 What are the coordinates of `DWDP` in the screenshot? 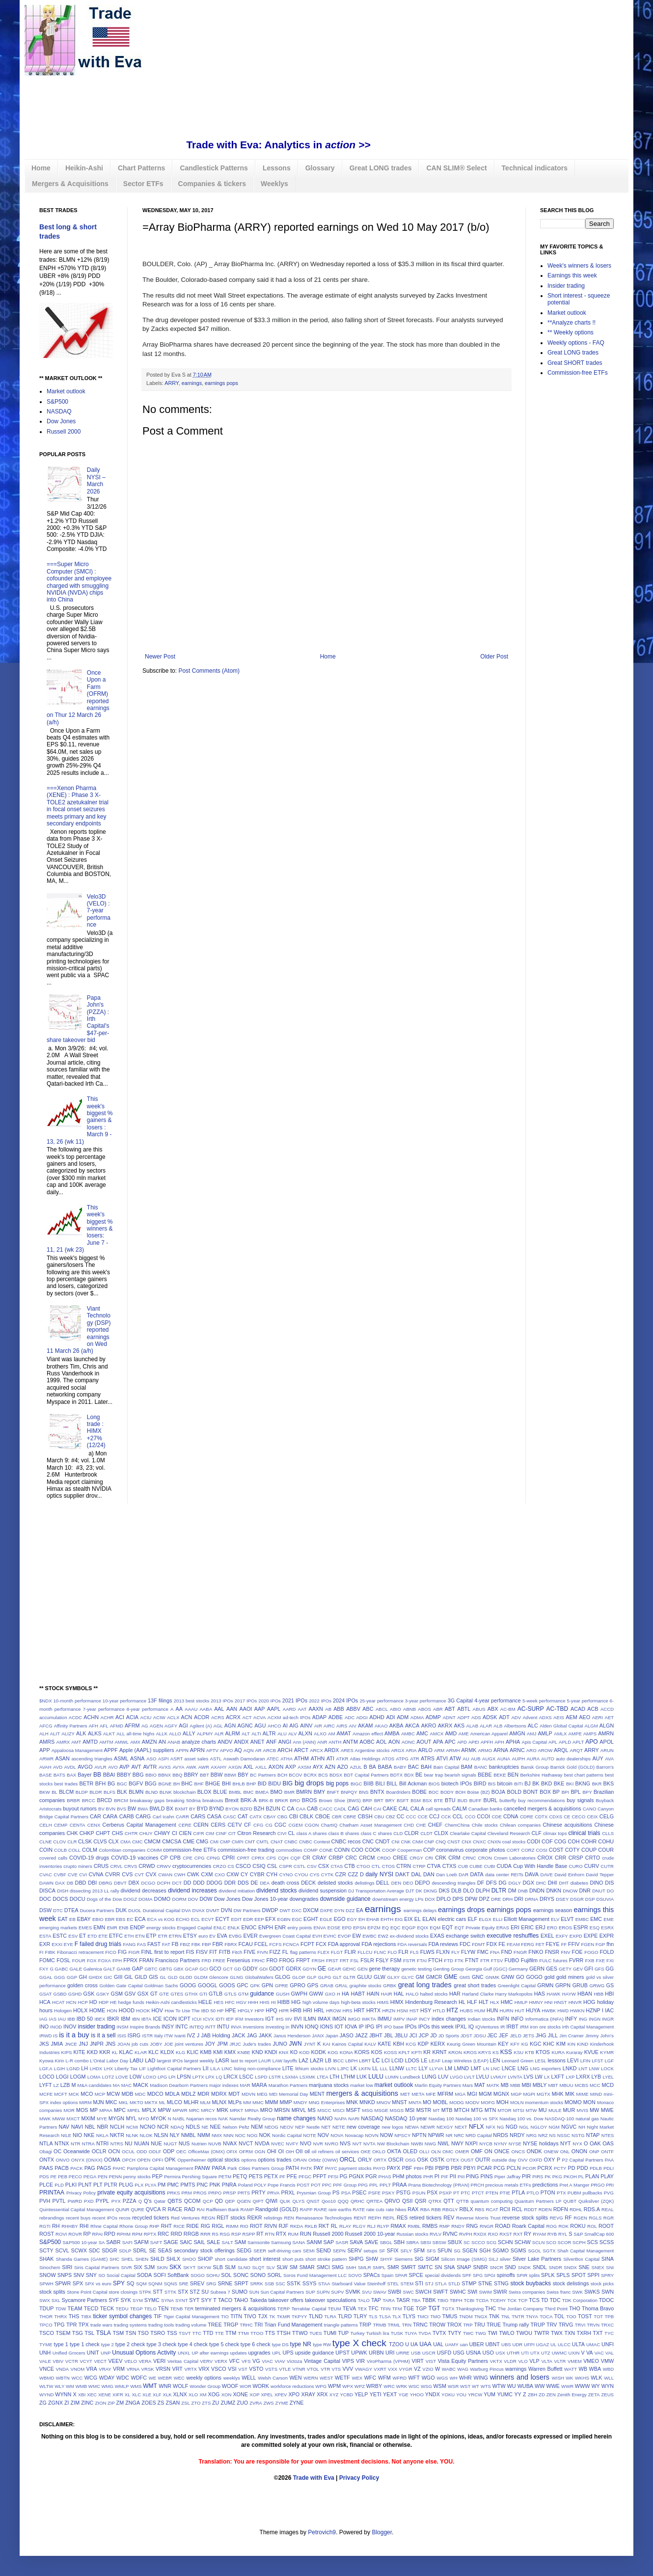 It's located at (270, 1910).